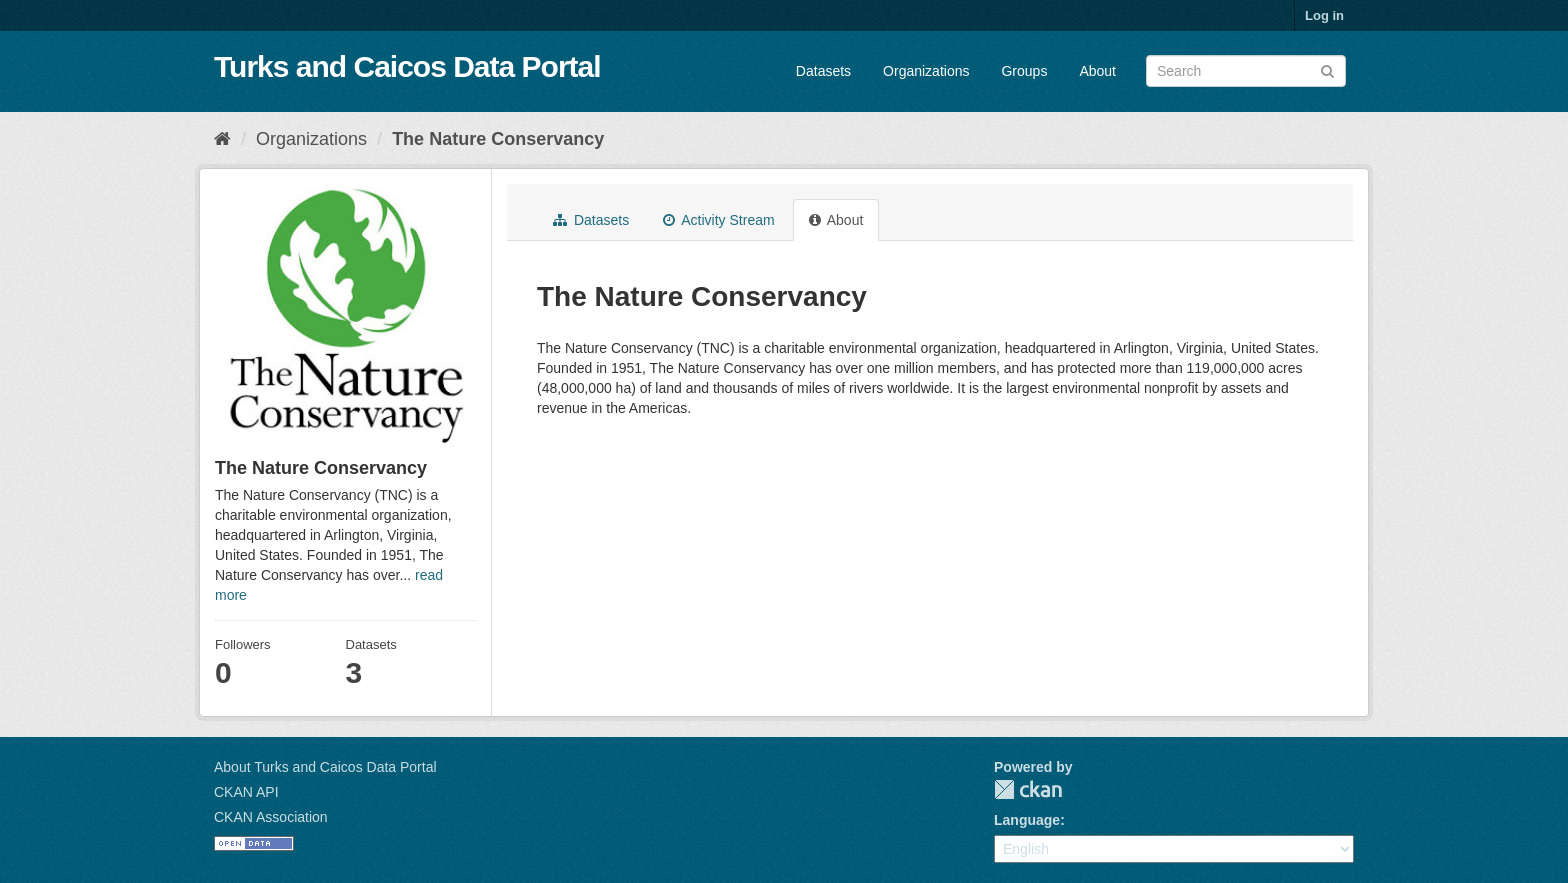  What do you see at coordinates (498, 139) in the screenshot?
I see `The Nature Conservancy` at bounding box center [498, 139].